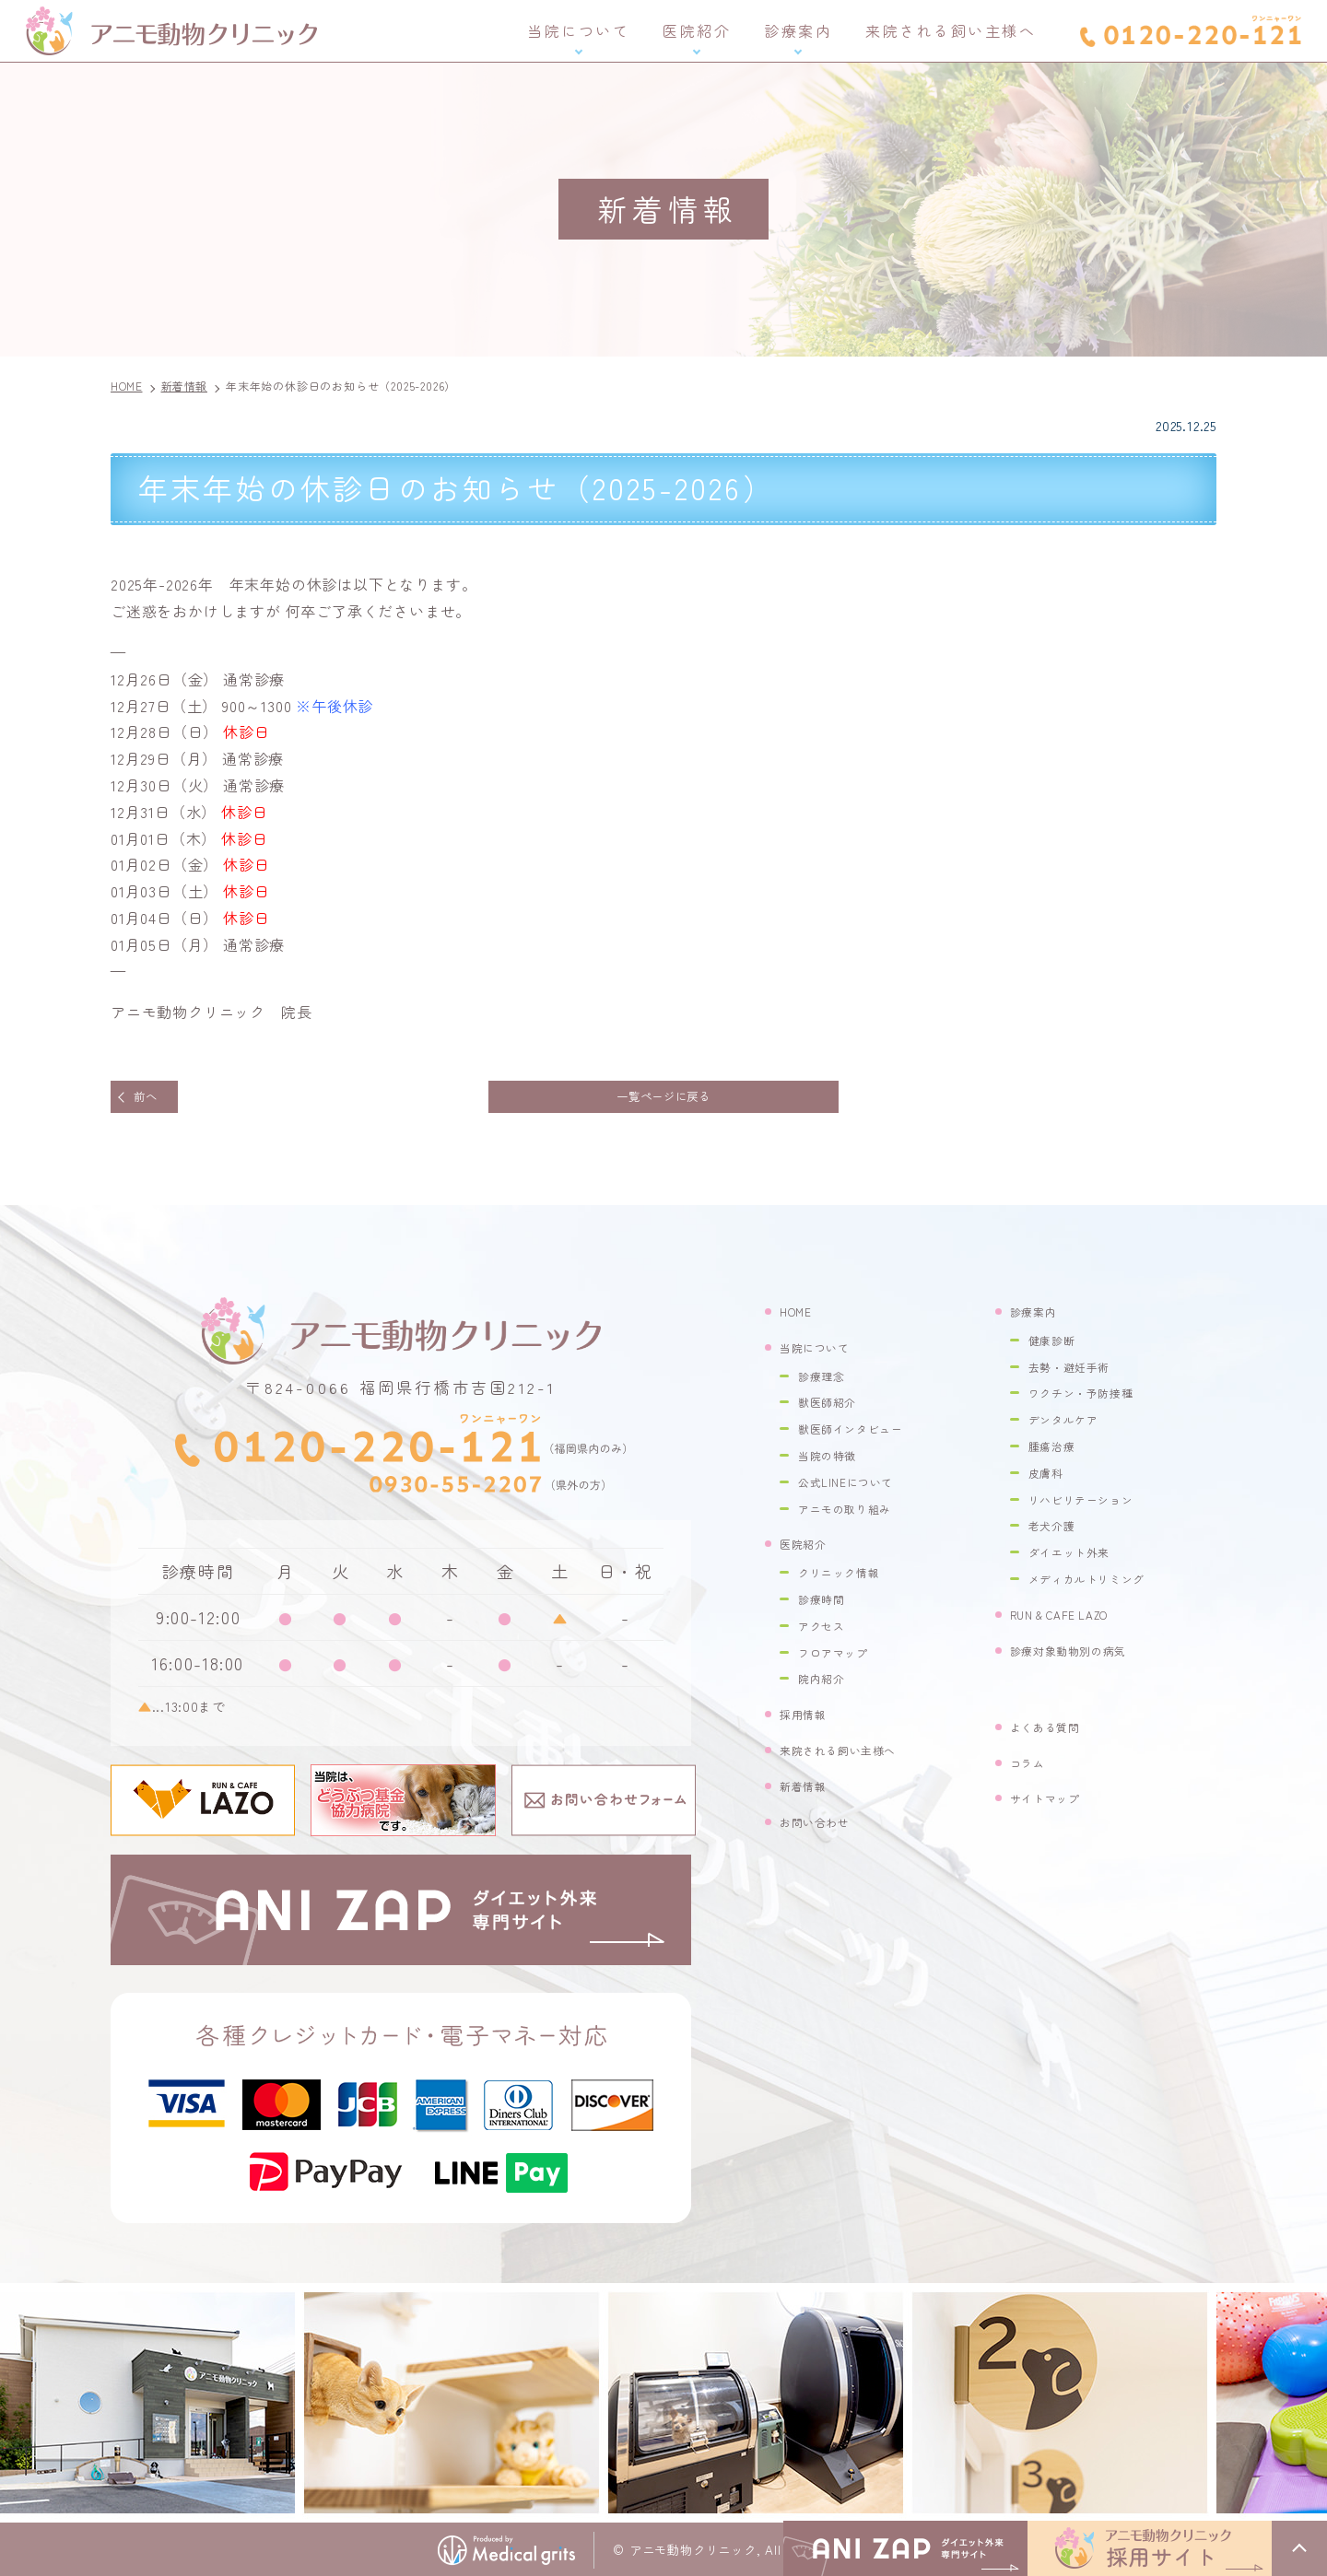  What do you see at coordinates (950, 30) in the screenshot?
I see `来院される飼い主様へ` at bounding box center [950, 30].